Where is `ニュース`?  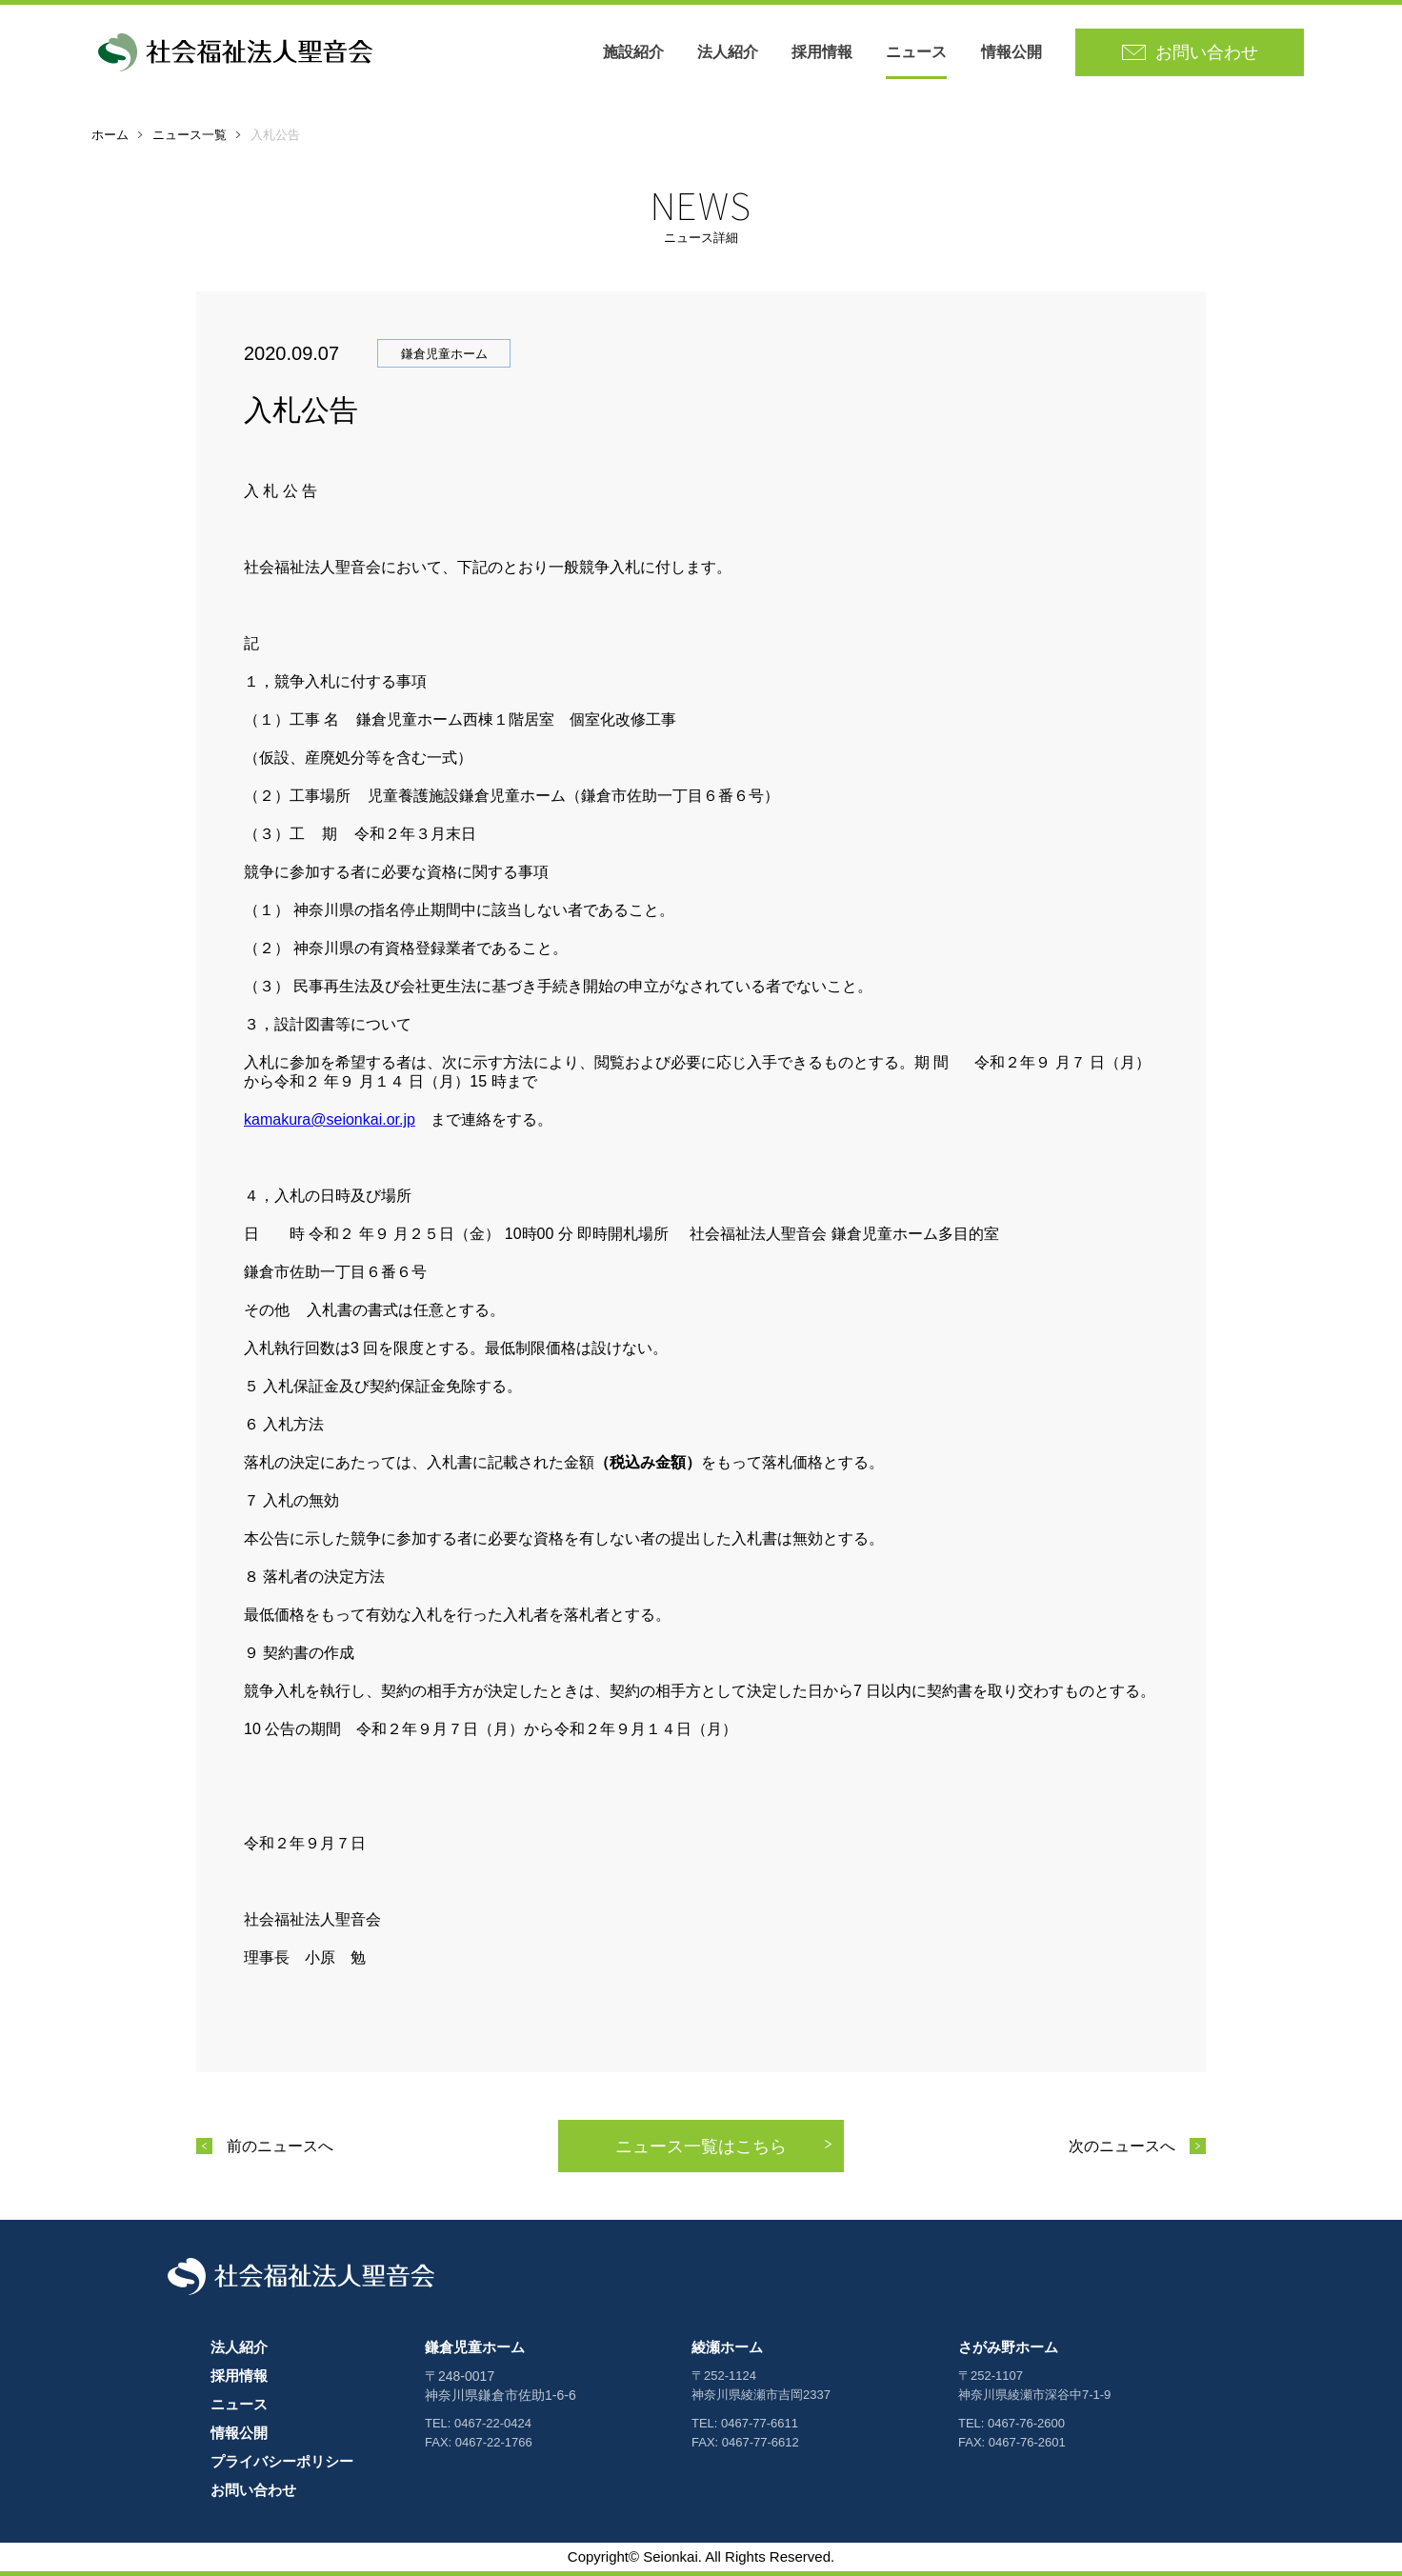
ニュース is located at coordinates (916, 52).